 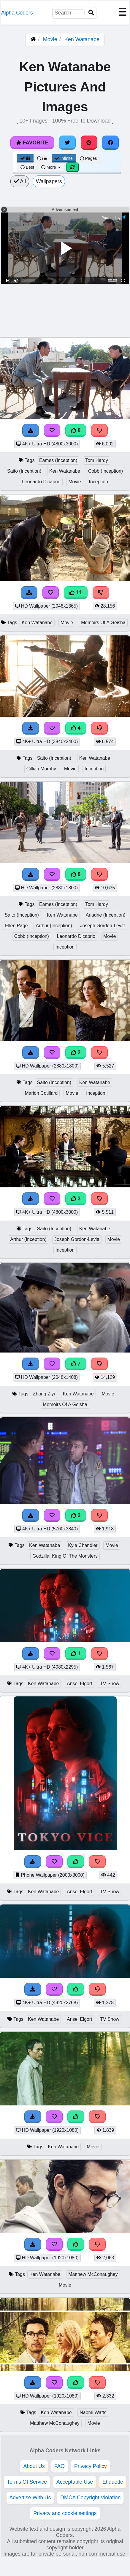 What do you see at coordinates (44, 1393) in the screenshot?
I see `Zhang Ziyi` at bounding box center [44, 1393].